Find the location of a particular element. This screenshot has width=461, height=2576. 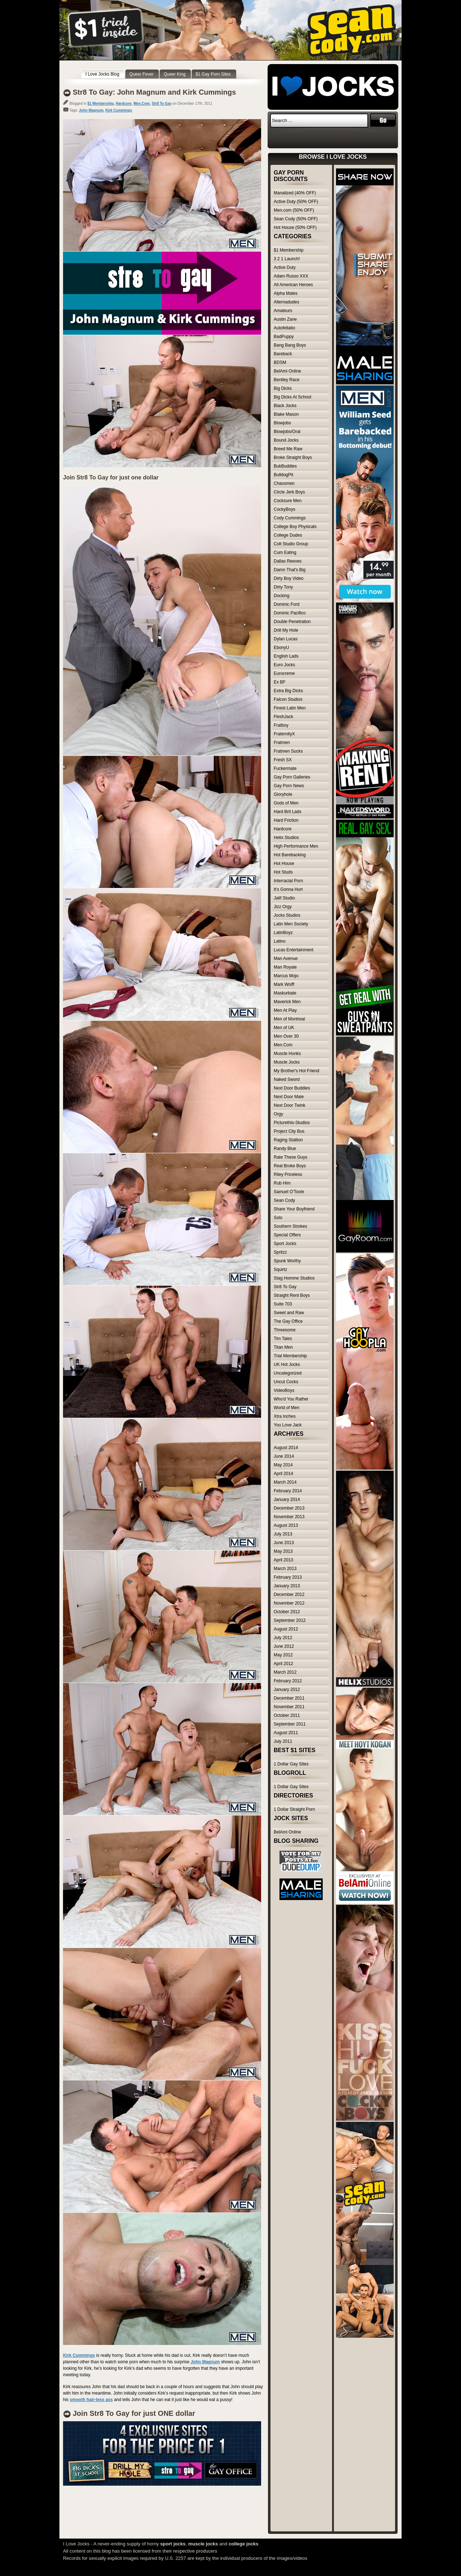

Breed Me Raw is located at coordinates (288, 448).